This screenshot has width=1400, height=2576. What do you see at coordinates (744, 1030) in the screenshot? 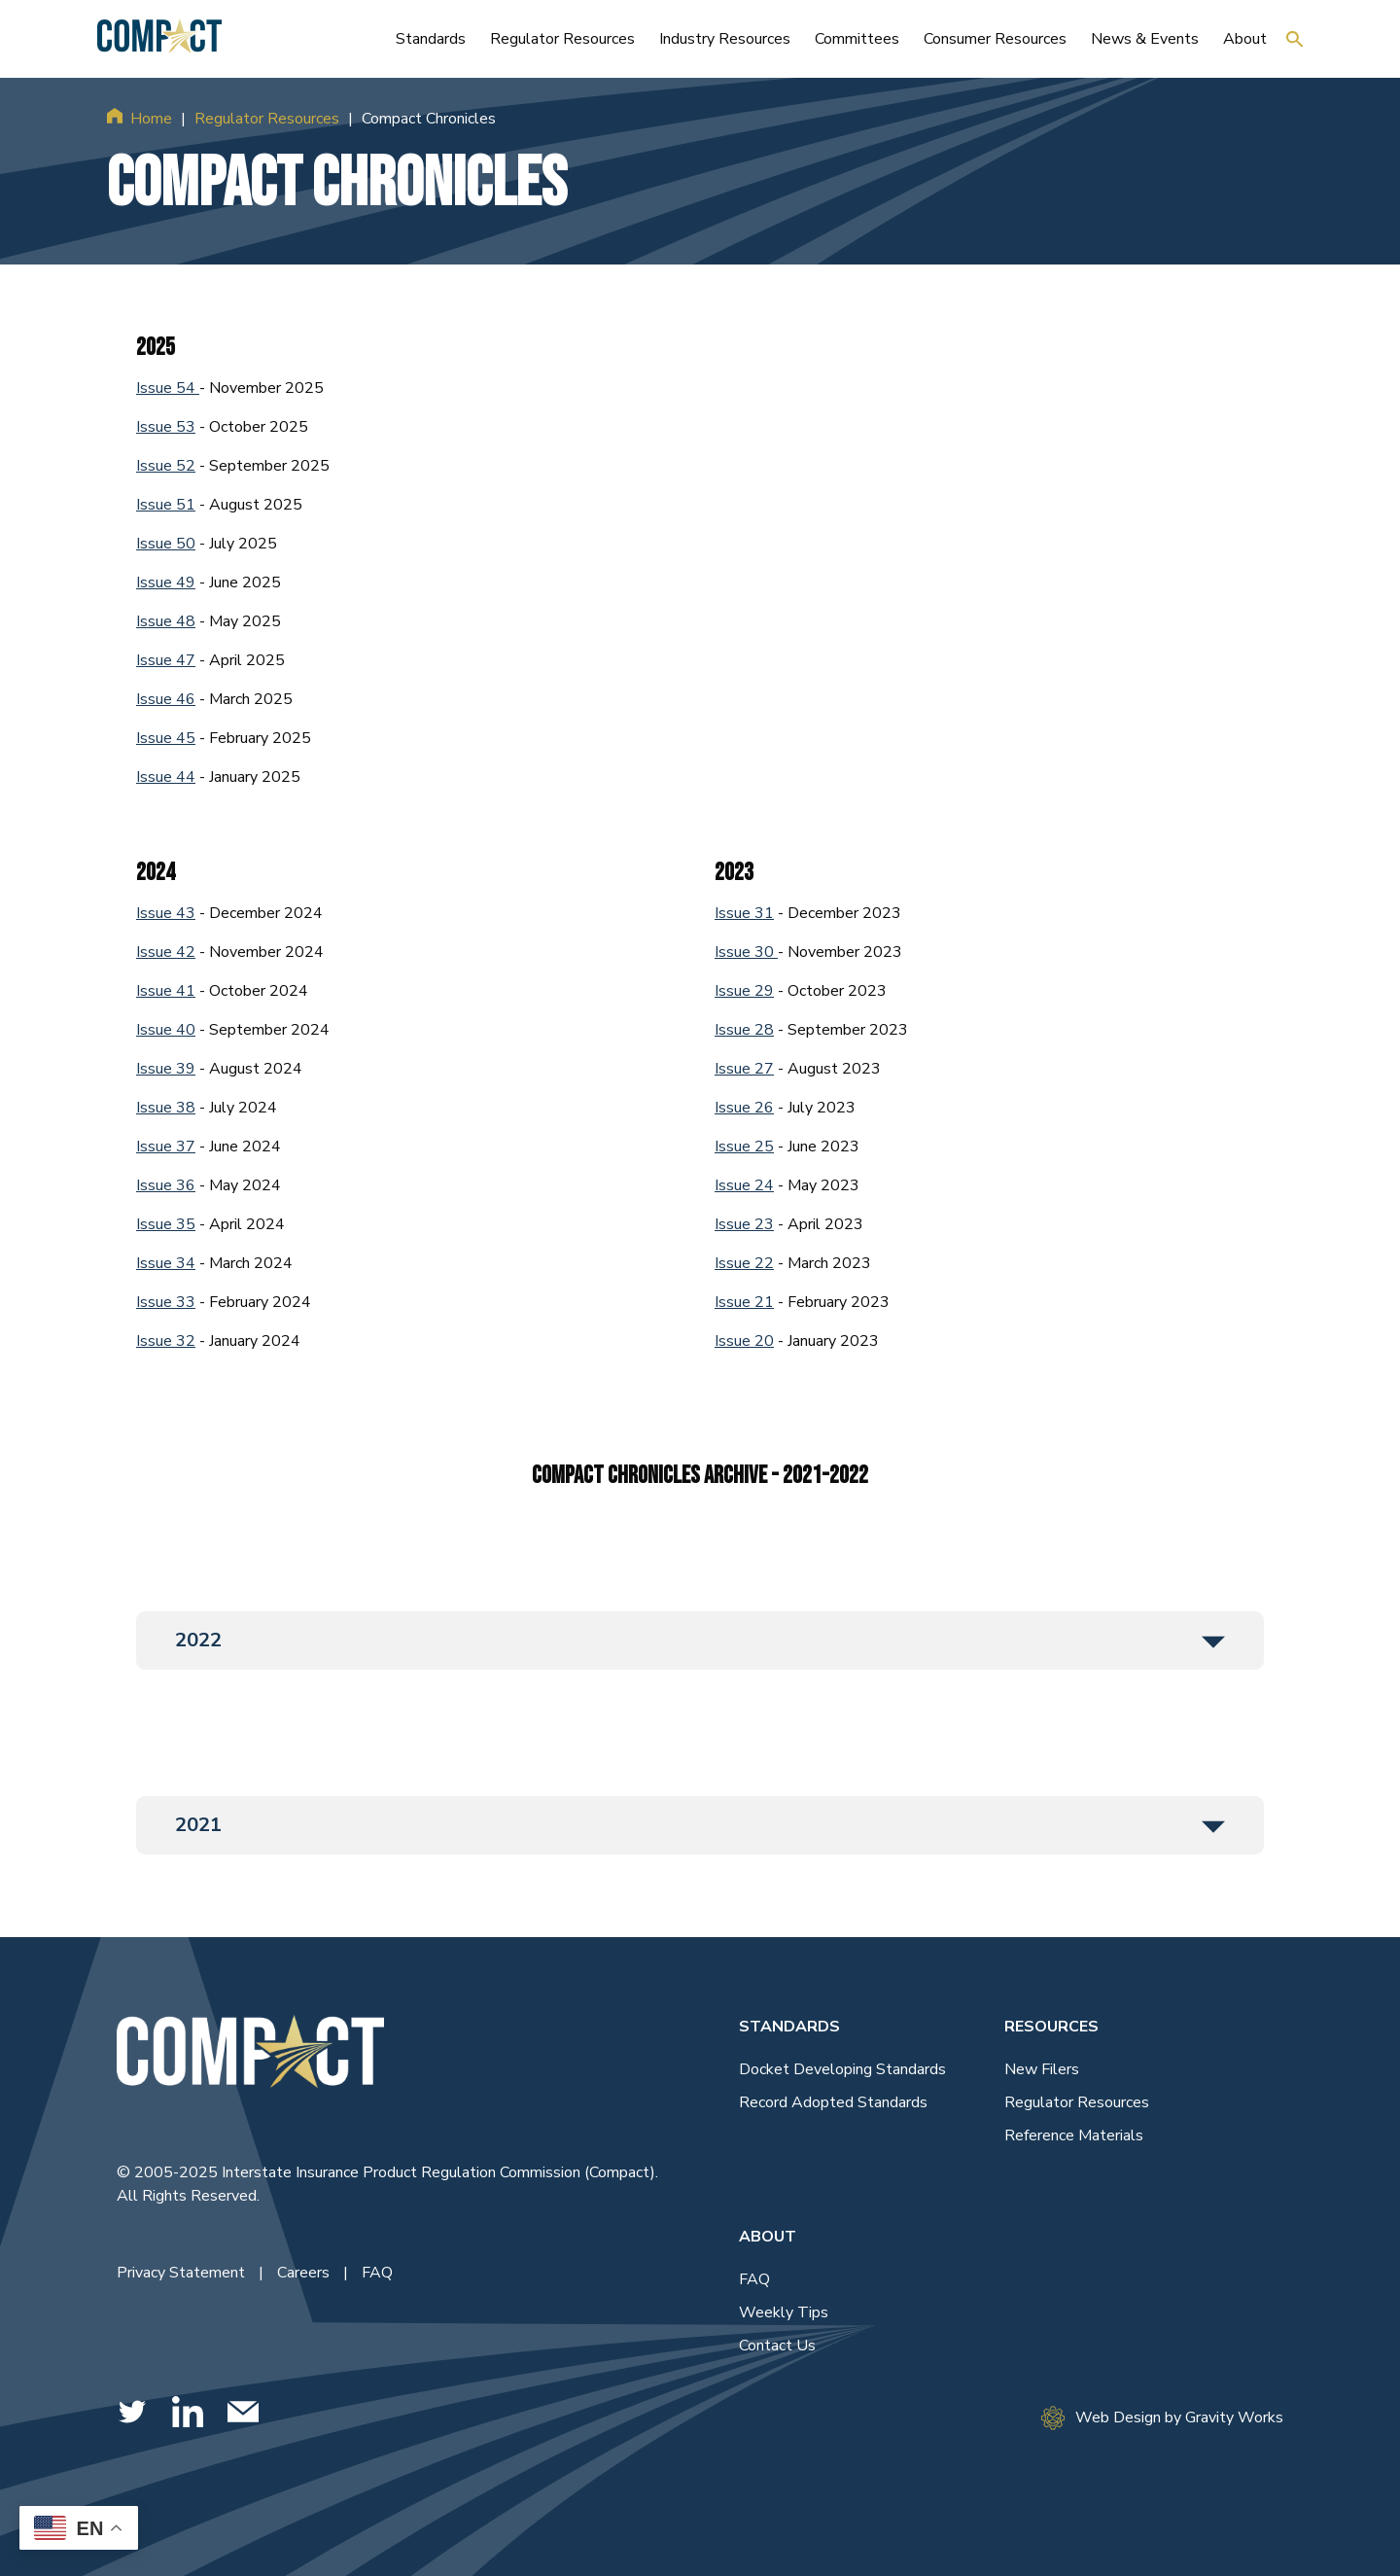
I see `Issue 28` at bounding box center [744, 1030].